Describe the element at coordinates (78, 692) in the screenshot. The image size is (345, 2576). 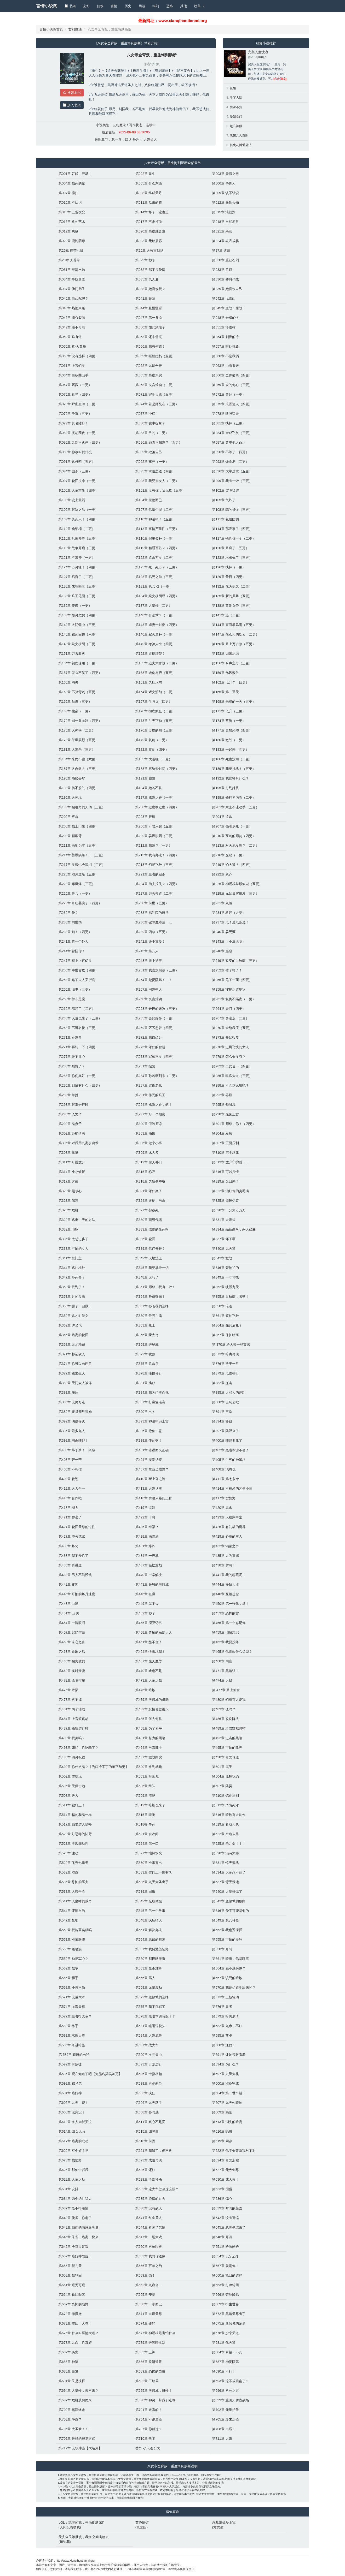
I see `第163章 不算背刺（五更）` at that location.